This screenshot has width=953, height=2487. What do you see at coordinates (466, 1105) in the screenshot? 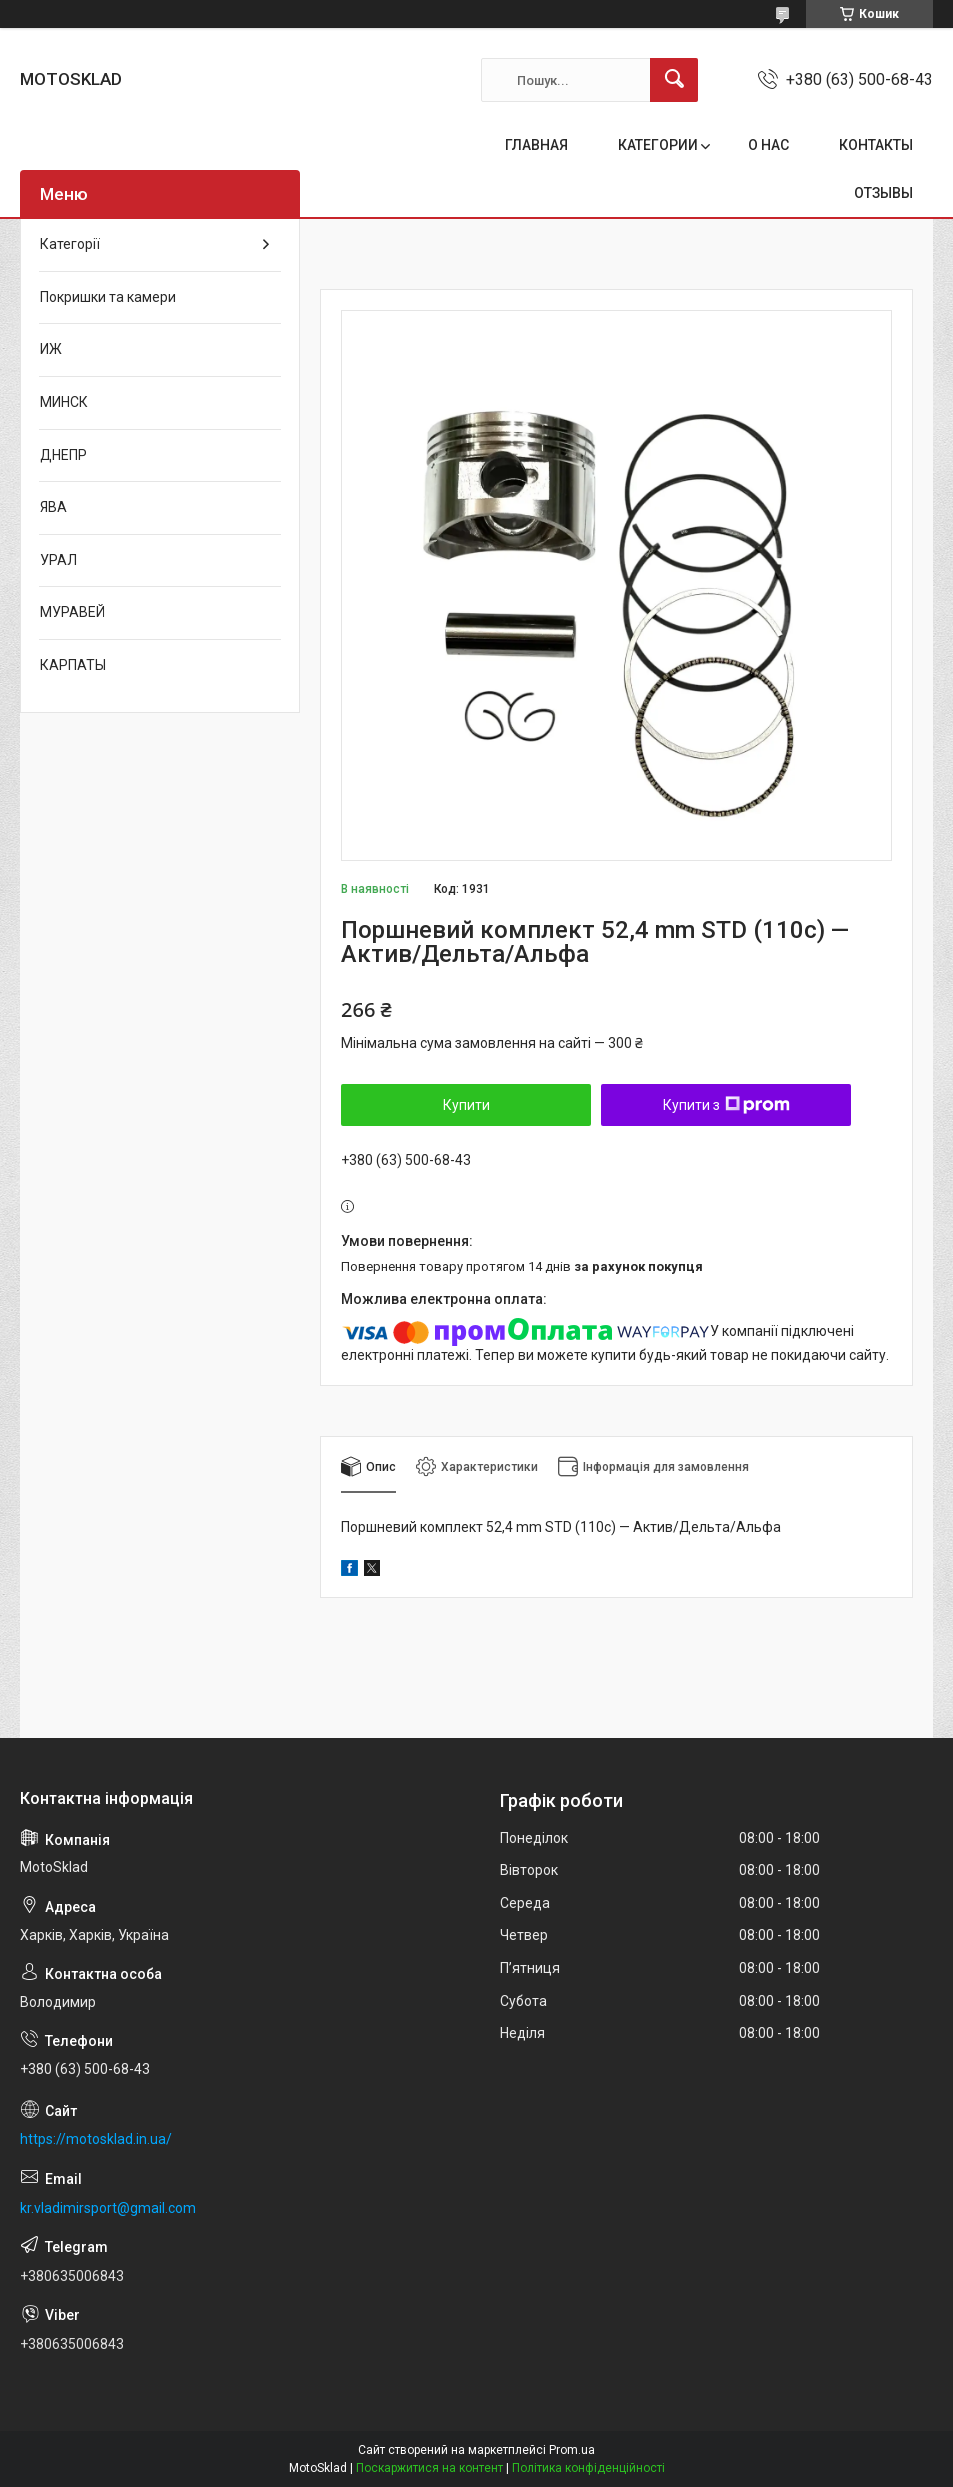
I see `Купити` at bounding box center [466, 1105].